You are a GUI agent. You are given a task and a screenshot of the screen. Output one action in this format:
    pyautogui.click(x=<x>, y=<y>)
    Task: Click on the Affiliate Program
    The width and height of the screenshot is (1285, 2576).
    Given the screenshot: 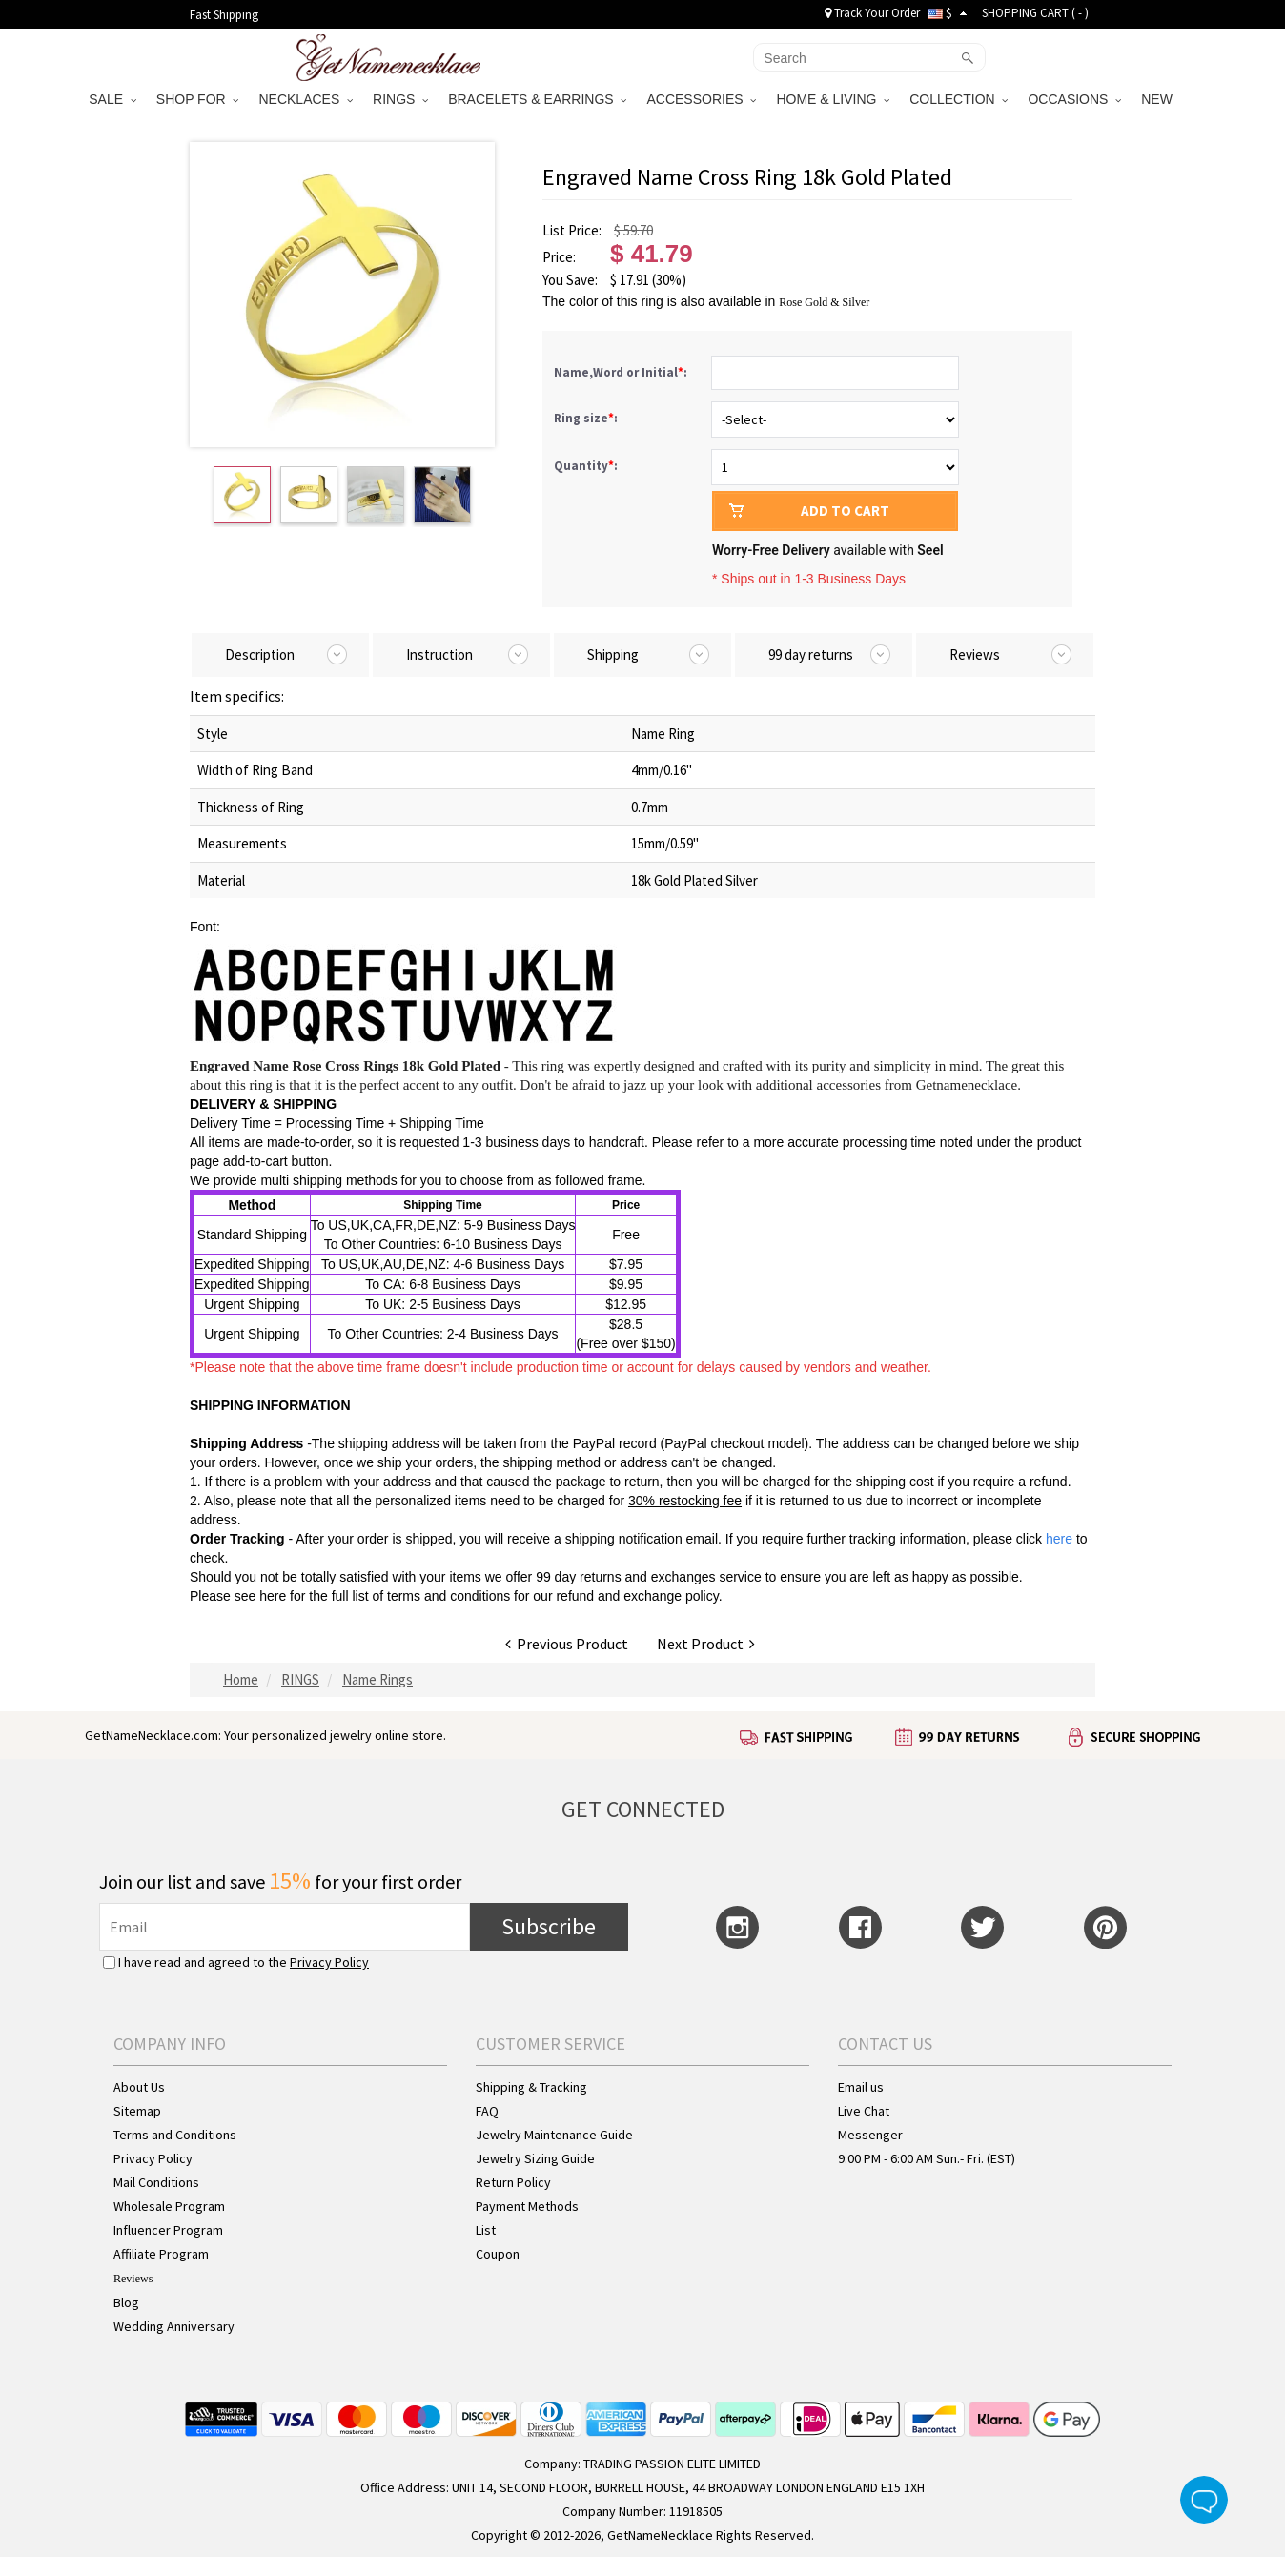 What is the action you would take?
    pyautogui.click(x=161, y=2253)
    